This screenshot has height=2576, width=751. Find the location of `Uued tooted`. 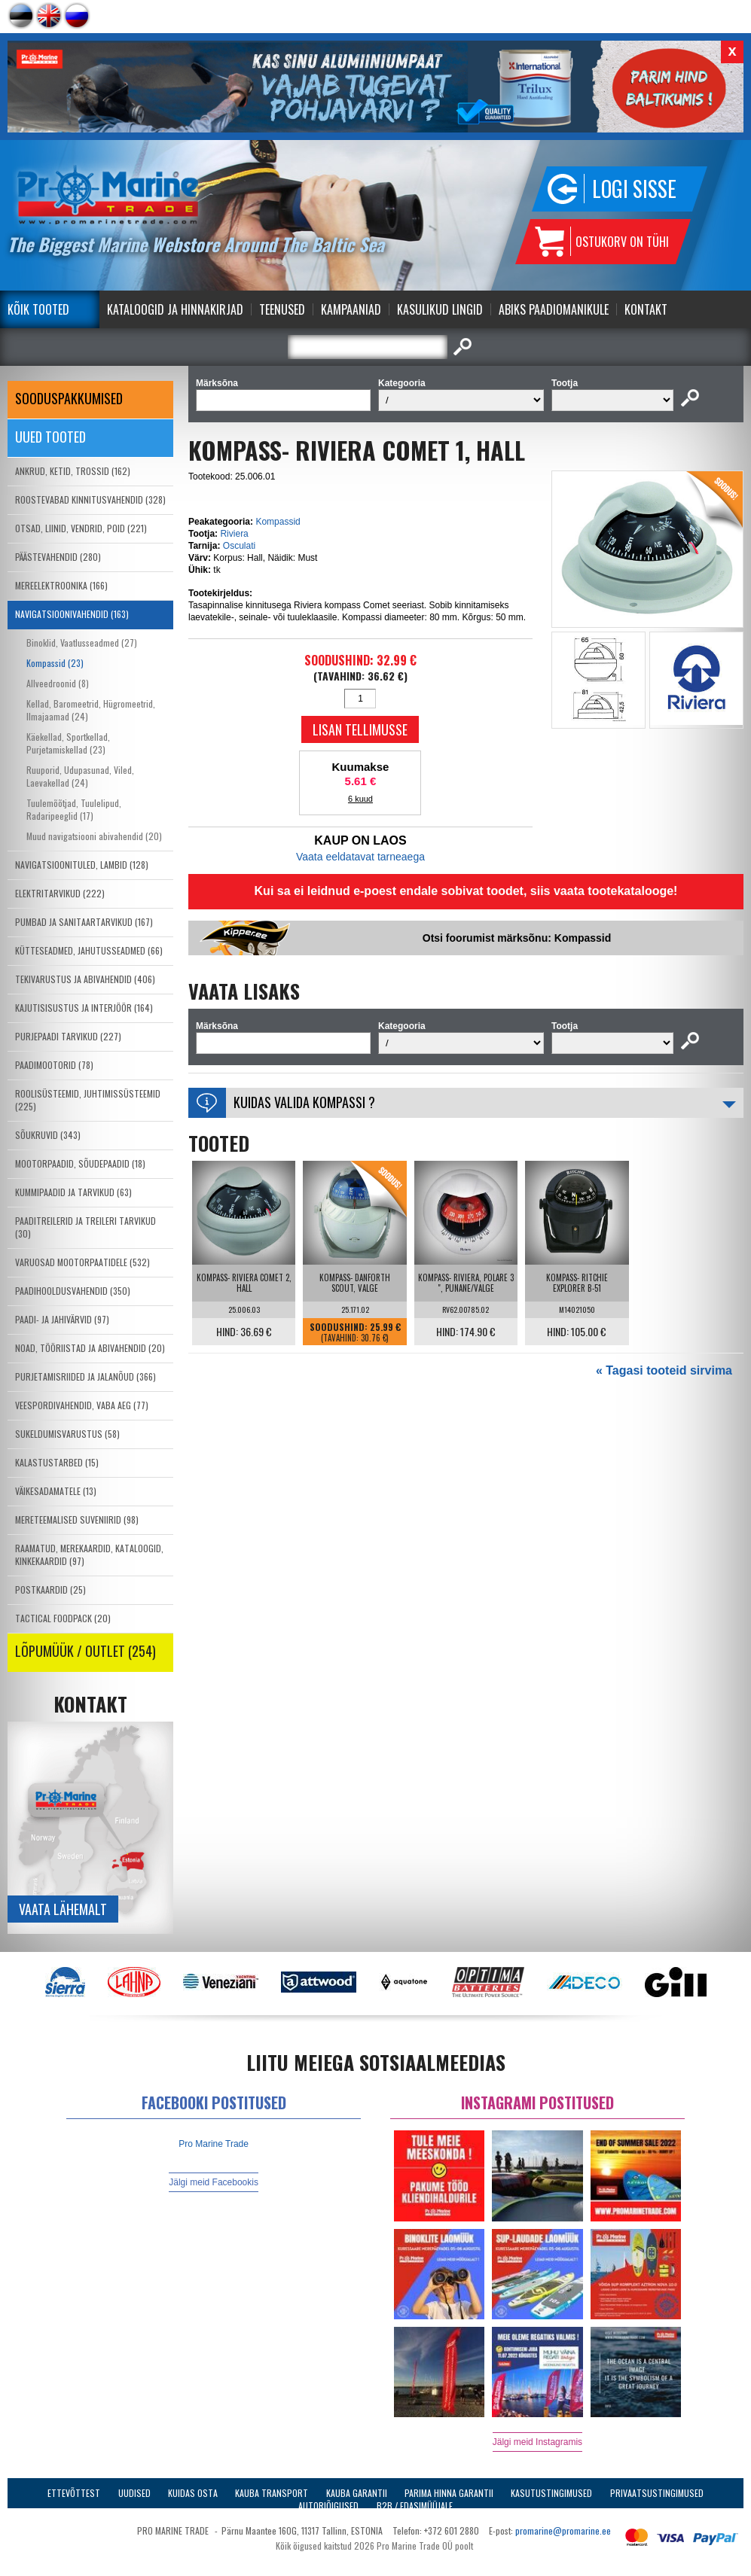

Uued tooted is located at coordinates (50, 436).